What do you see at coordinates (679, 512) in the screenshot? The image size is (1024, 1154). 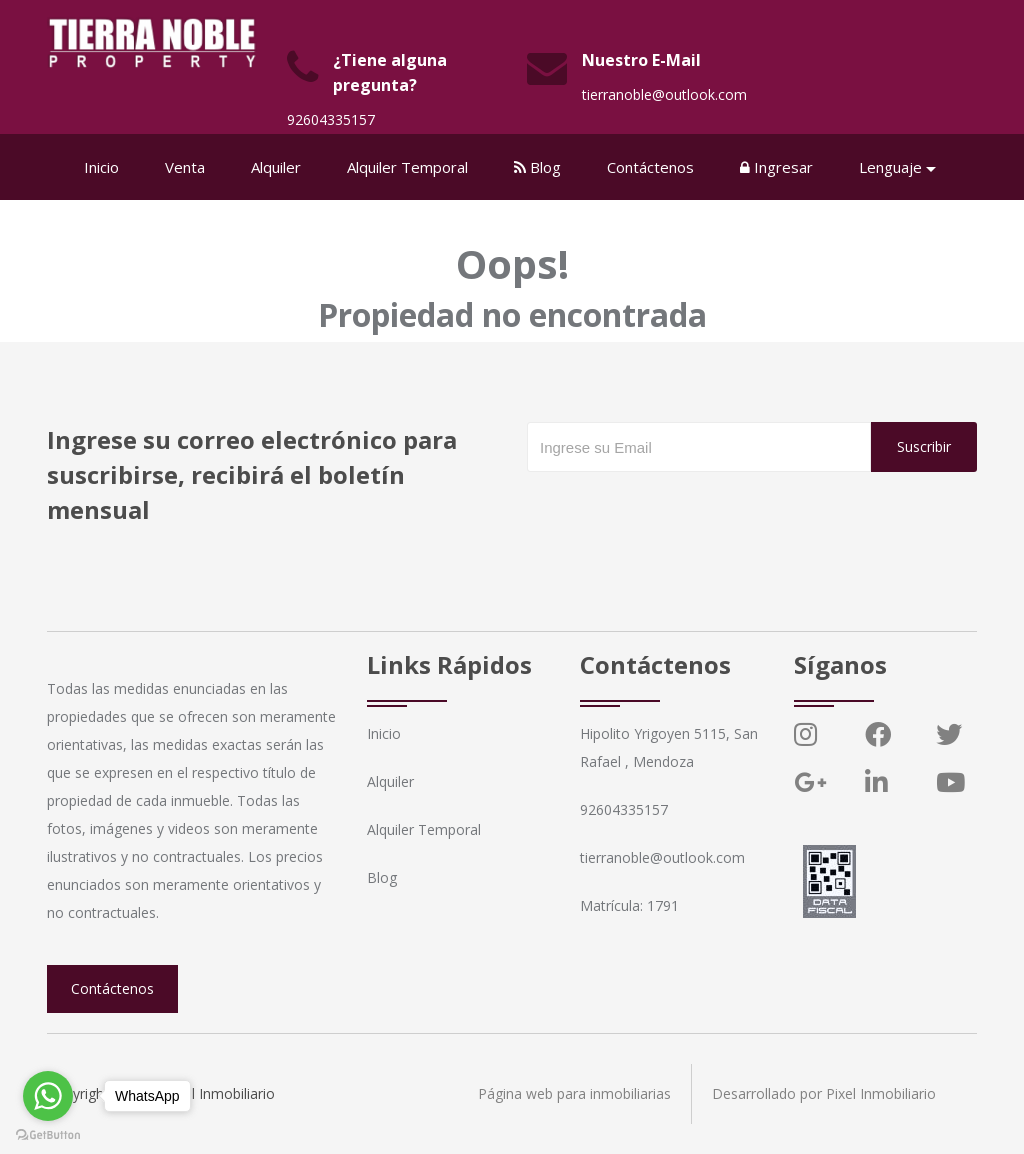 I see `[presentation]` at bounding box center [679, 512].